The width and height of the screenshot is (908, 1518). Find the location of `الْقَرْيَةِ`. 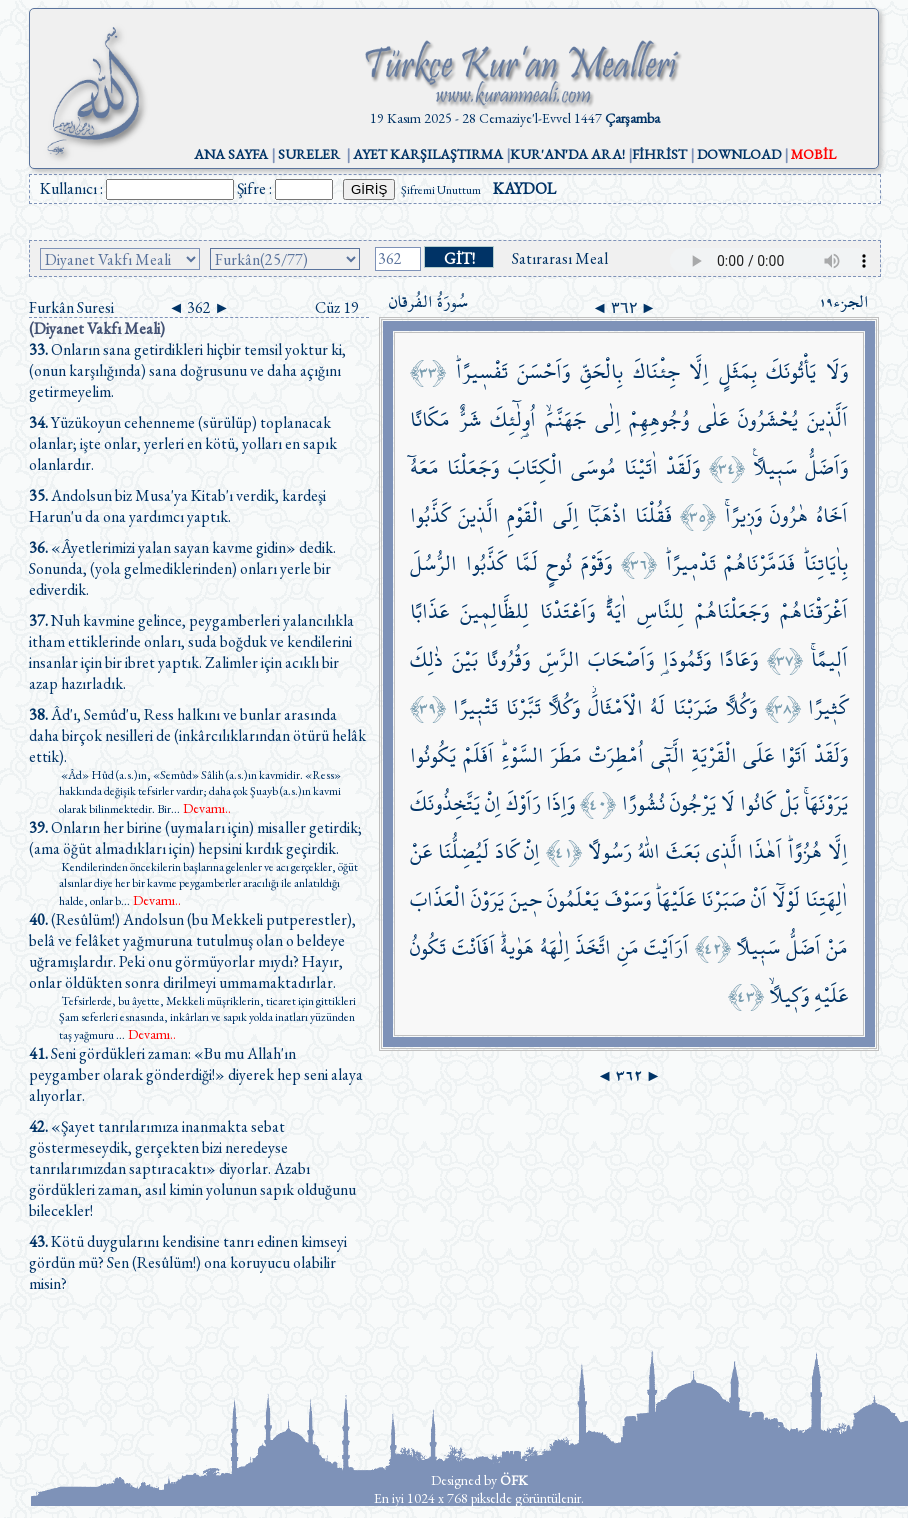

الْقَرْيَةِ is located at coordinates (714, 755).